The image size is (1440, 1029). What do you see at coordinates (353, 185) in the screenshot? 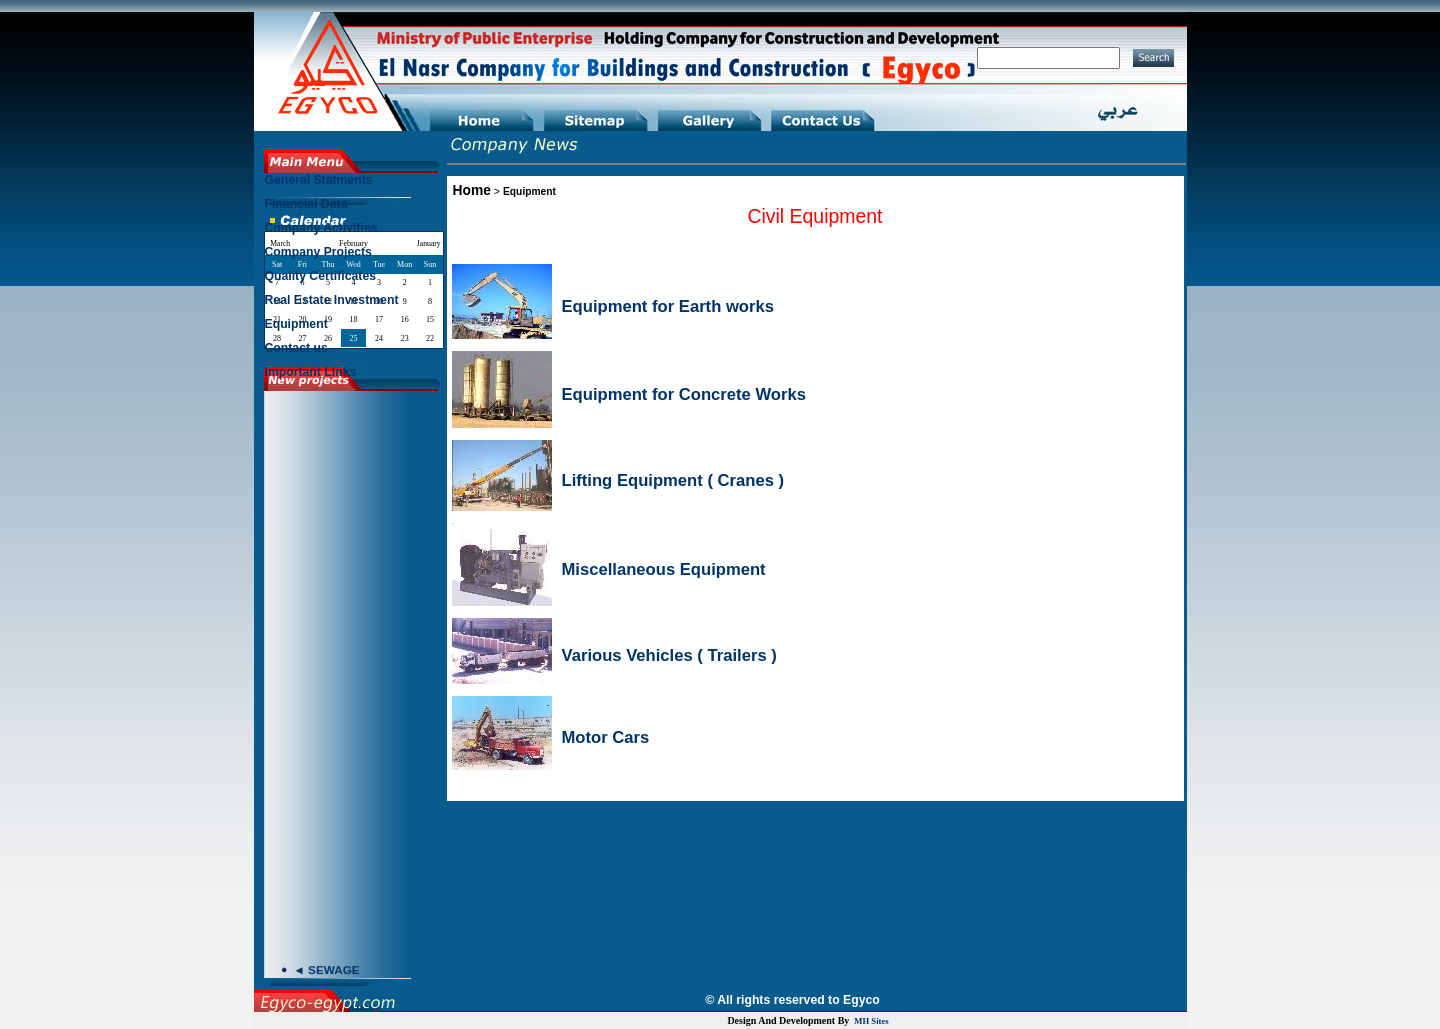
I see `[menuitem]` at bounding box center [353, 185].